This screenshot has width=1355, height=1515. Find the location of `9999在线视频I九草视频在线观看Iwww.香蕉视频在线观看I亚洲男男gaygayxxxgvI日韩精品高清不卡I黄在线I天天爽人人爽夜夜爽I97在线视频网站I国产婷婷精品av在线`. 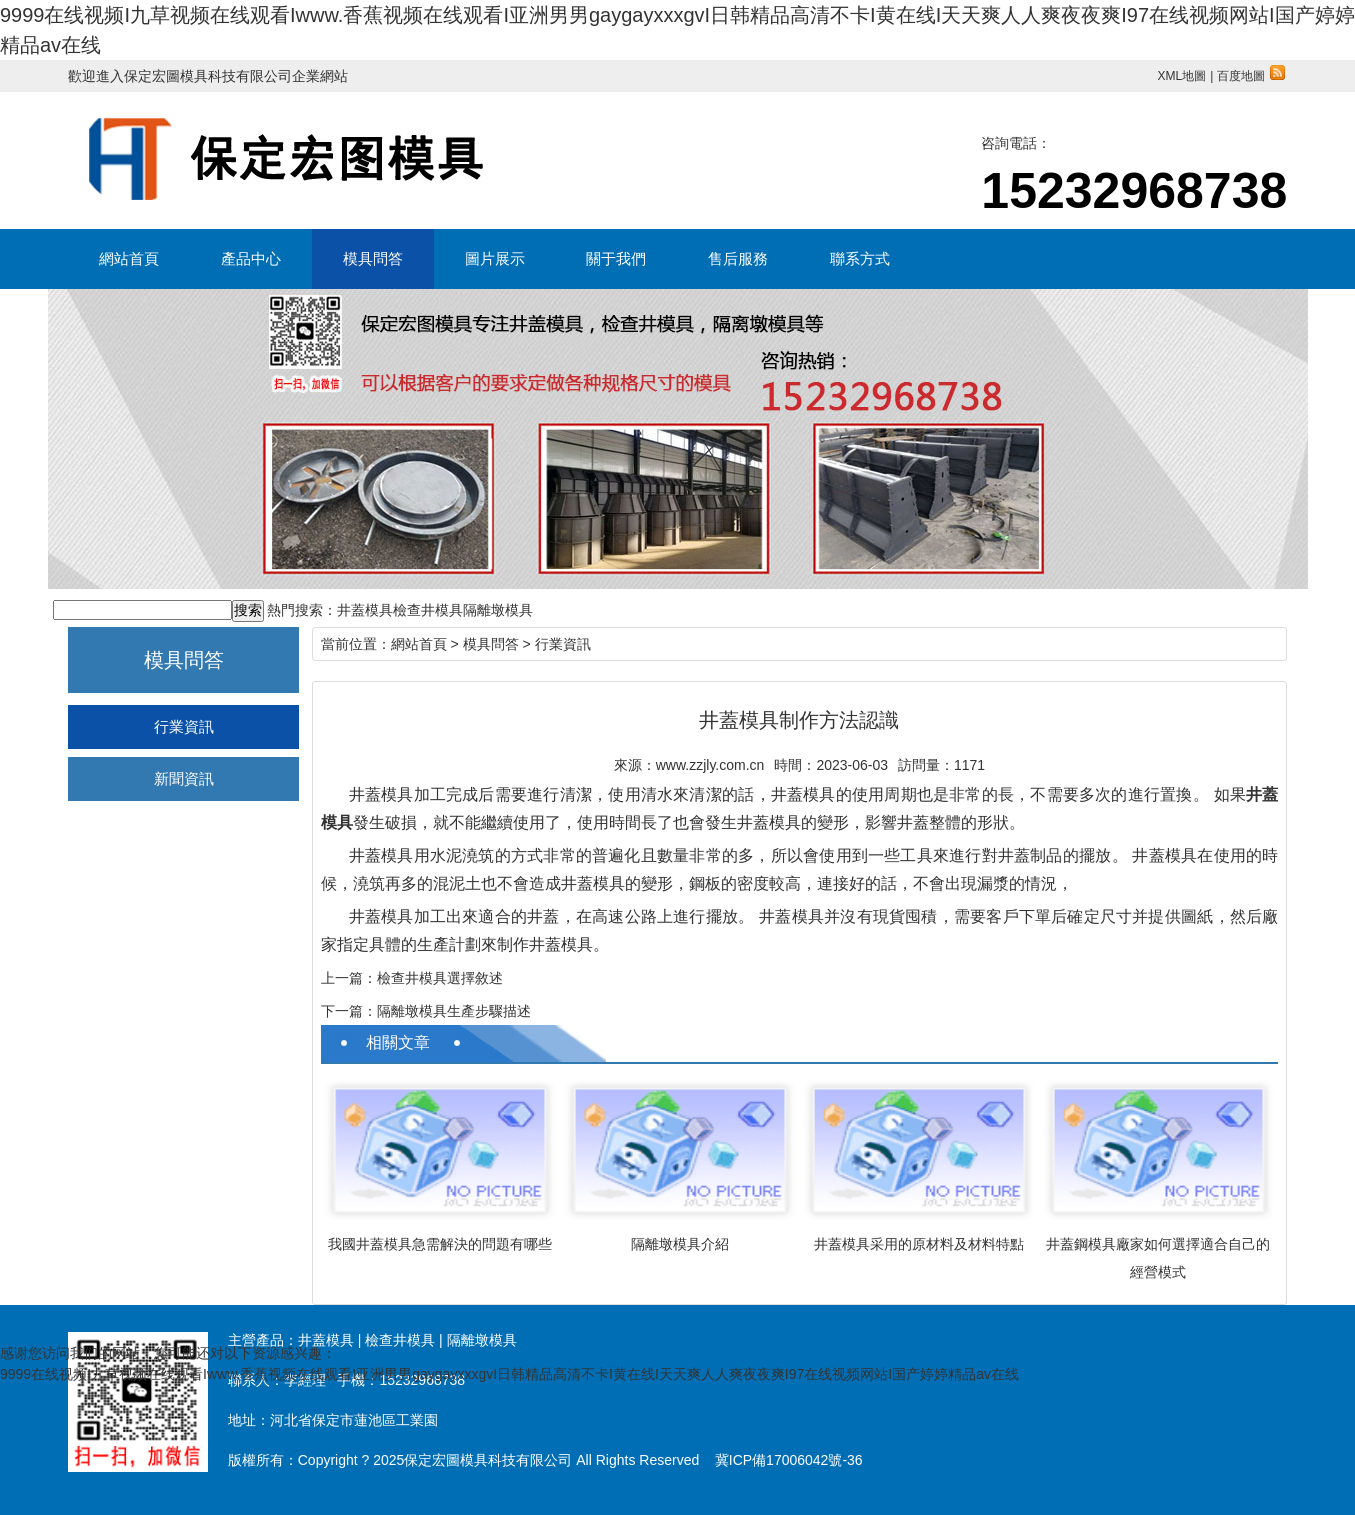

9999在线视频I九草视频在线观看Iwww.香蕉视频在线观看I亚洲男男gaygayxxxgvI日韩精品高清不卡I黄在线I天天爽人人爽夜夜爽I97在线视频网站I国产婷婷精品av在线 is located at coordinates (509, 1374).